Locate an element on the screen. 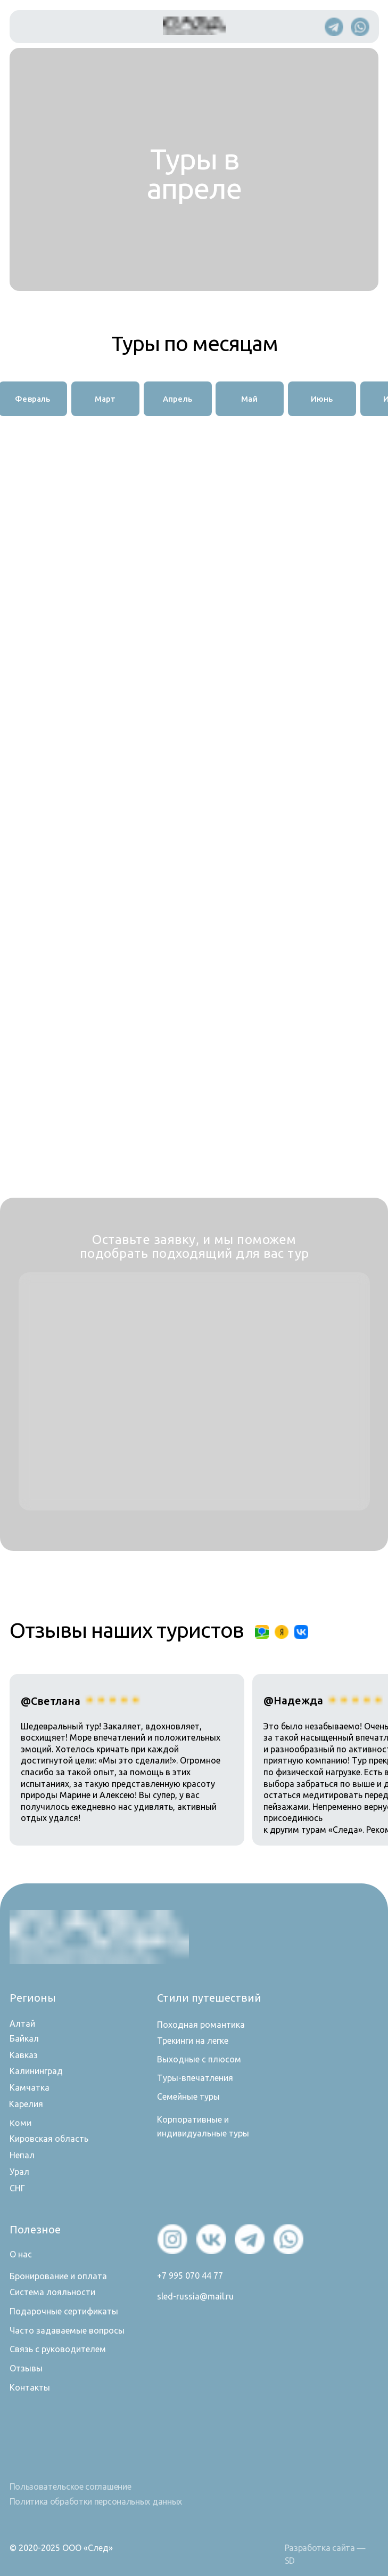 The image size is (388, 2576). Семейные туры is located at coordinates (188, 2096).